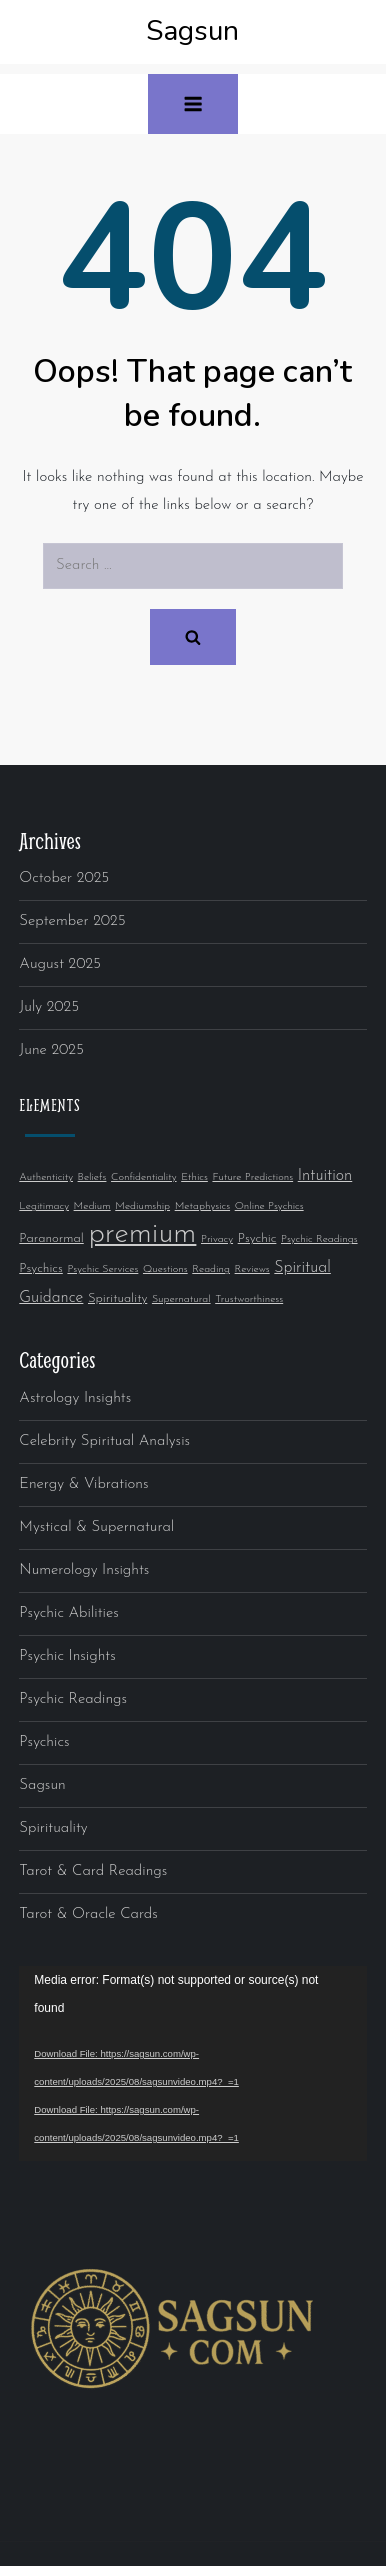 This screenshot has width=386, height=2566. What do you see at coordinates (92, 1177) in the screenshot?
I see `Beliefs [Beliefs (1 item)]` at bounding box center [92, 1177].